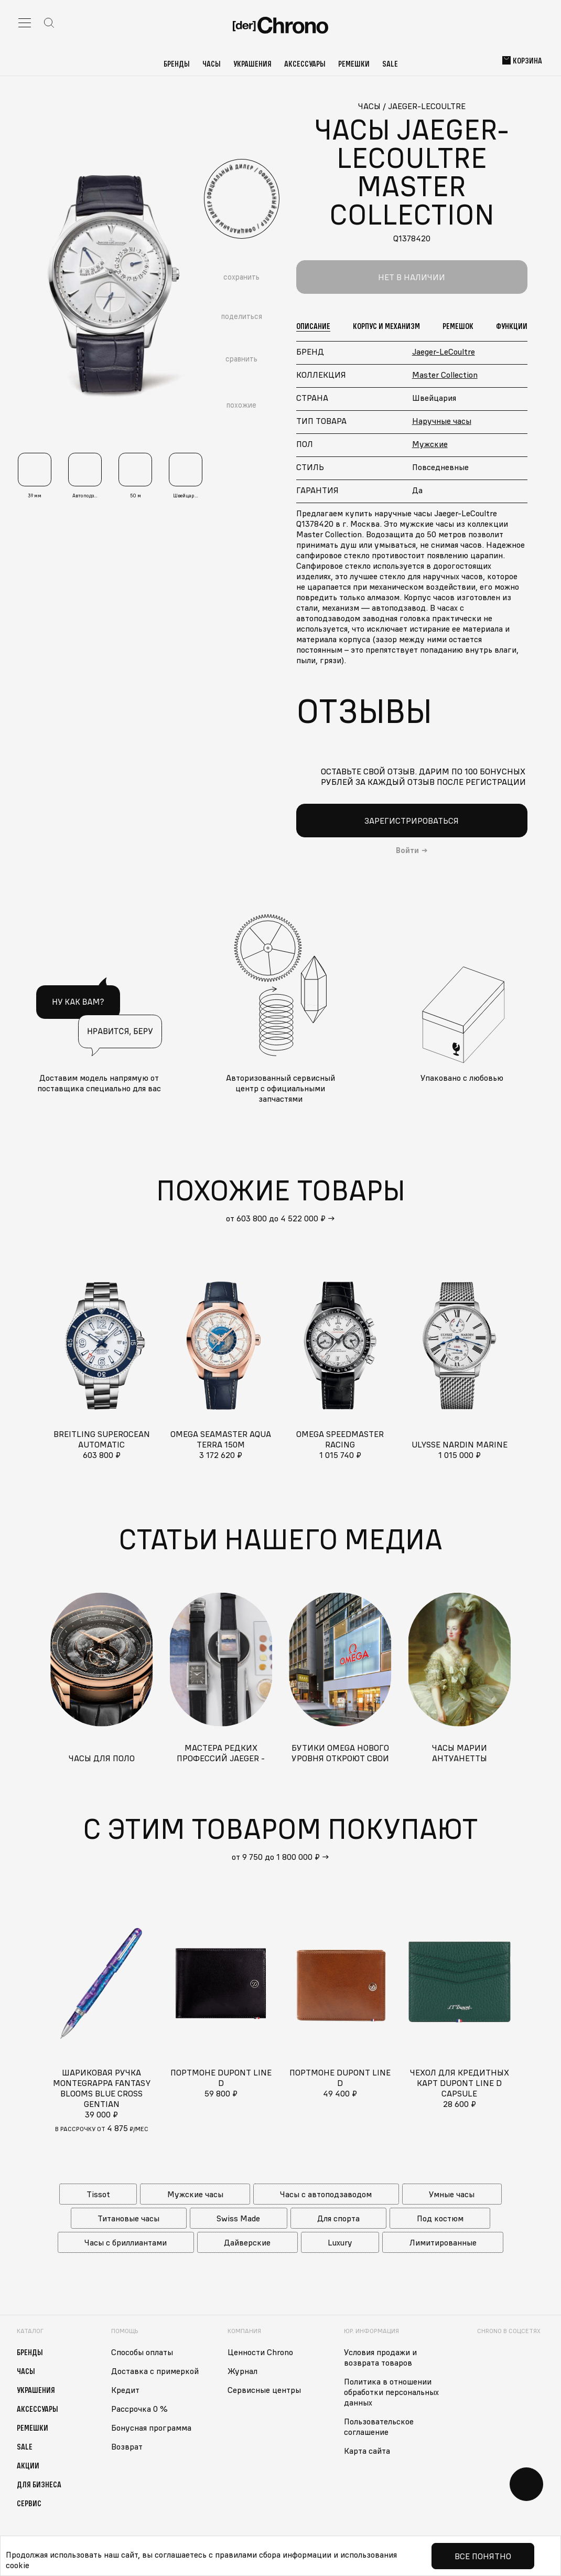  Describe the element at coordinates (252, 63) in the screenshot. I see `Украшения` at that location.